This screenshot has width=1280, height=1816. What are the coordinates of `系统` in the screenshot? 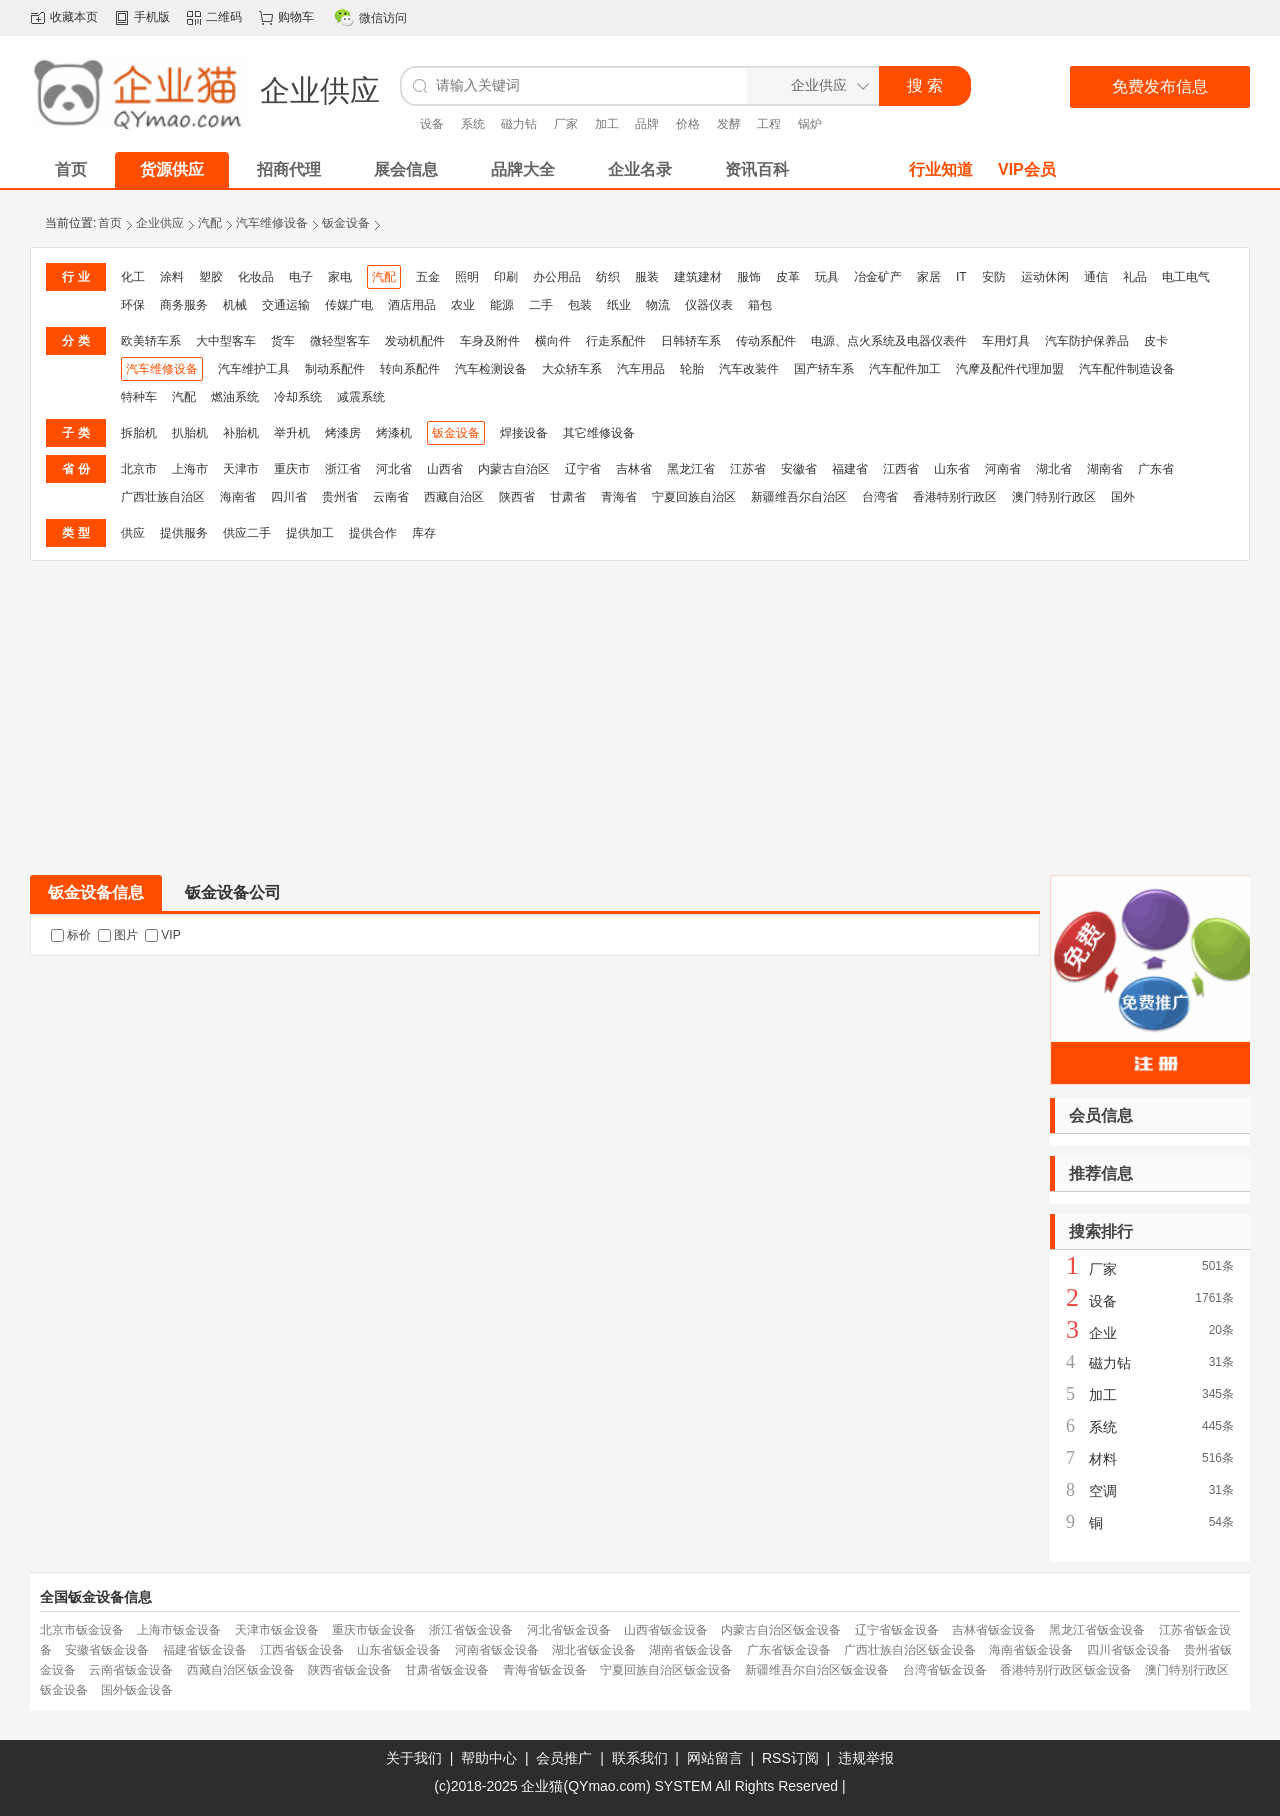 It's located at (473, 124).